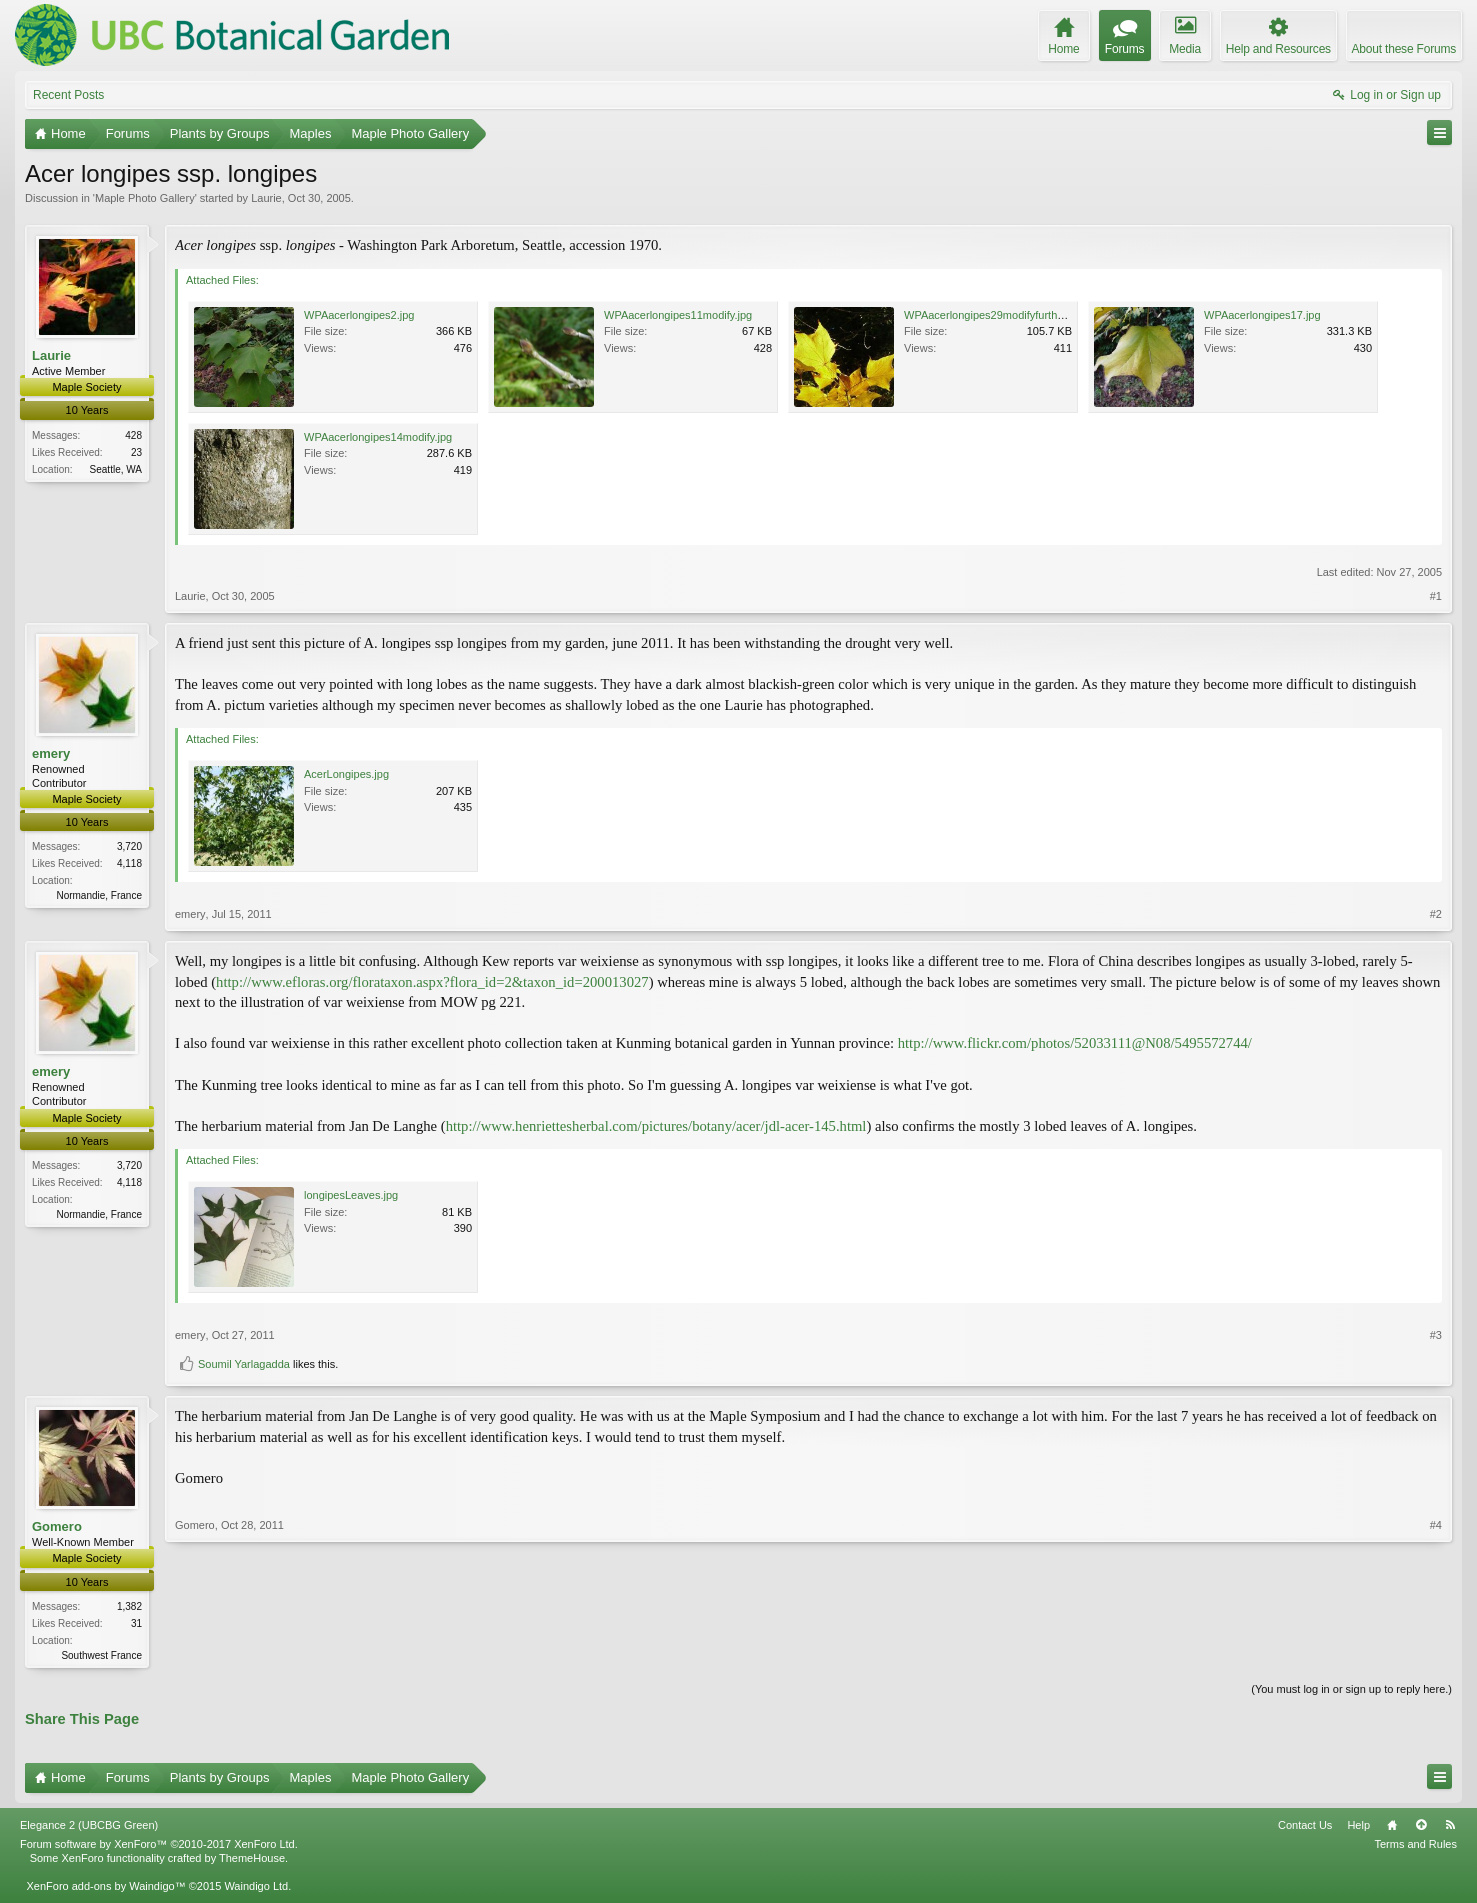 Image resolution: width=1477 pixels, height=1903 pixels. What do you see at coordinates (99, 895) in the screenshot?
I see `Normandie, France` at bounding box center [99, 895].